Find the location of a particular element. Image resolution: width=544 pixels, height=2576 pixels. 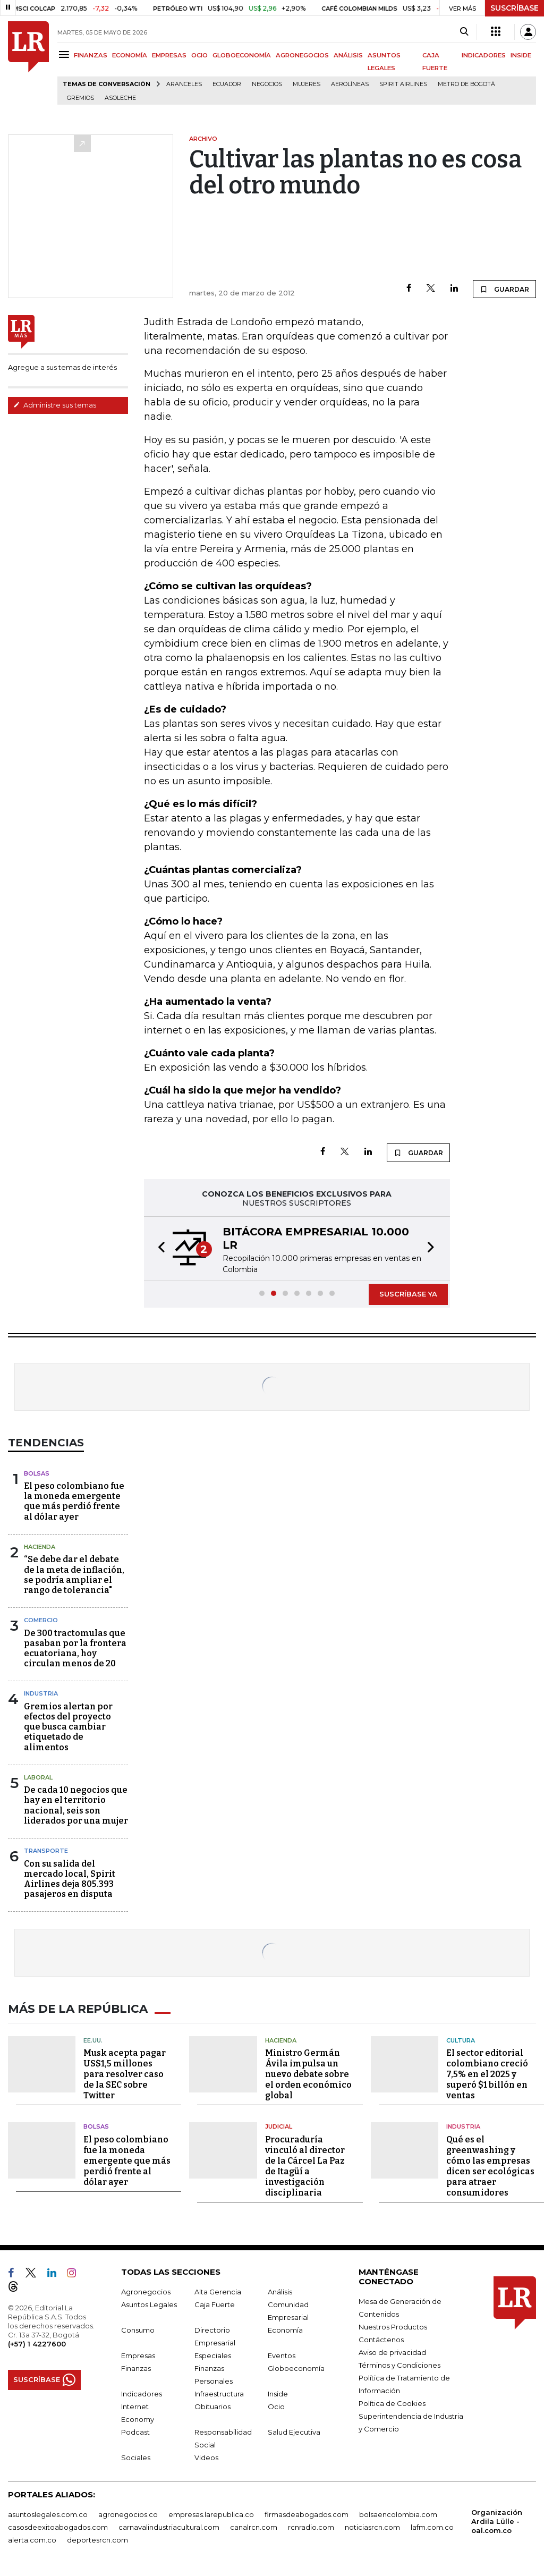

Finanzas is located at coordinates (136, 2367).